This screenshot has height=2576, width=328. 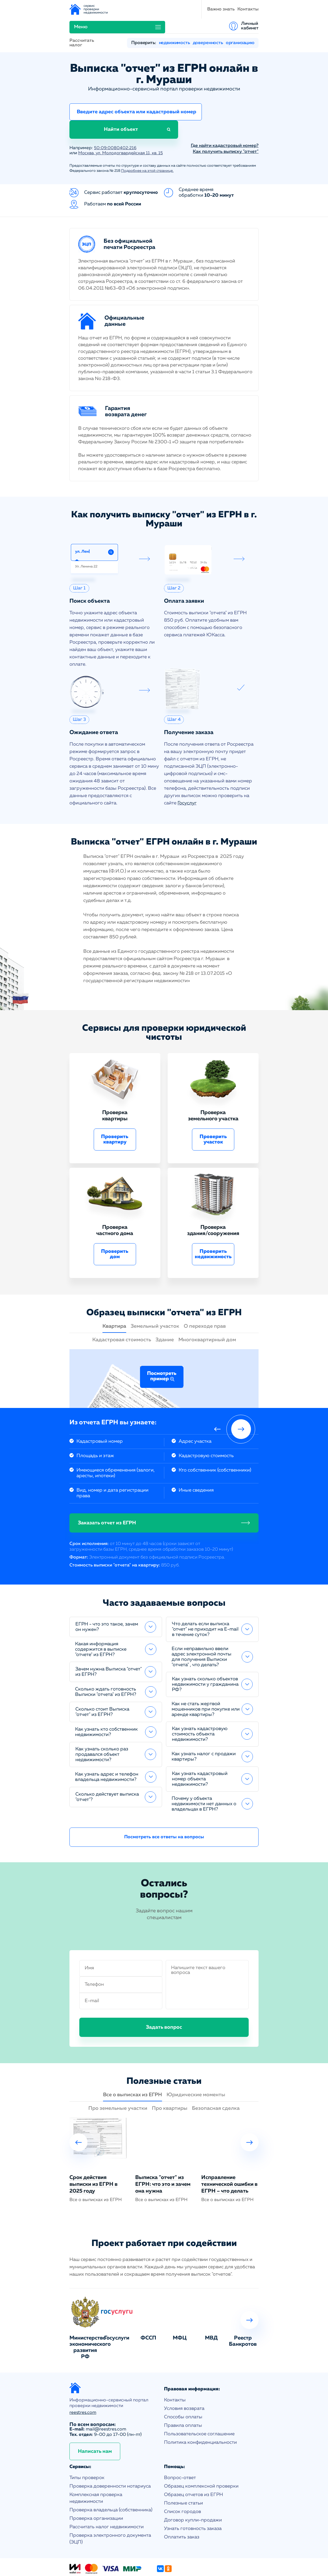 I want to click on Проверка доверенности нотариуса, so click(x=110, y=2455).